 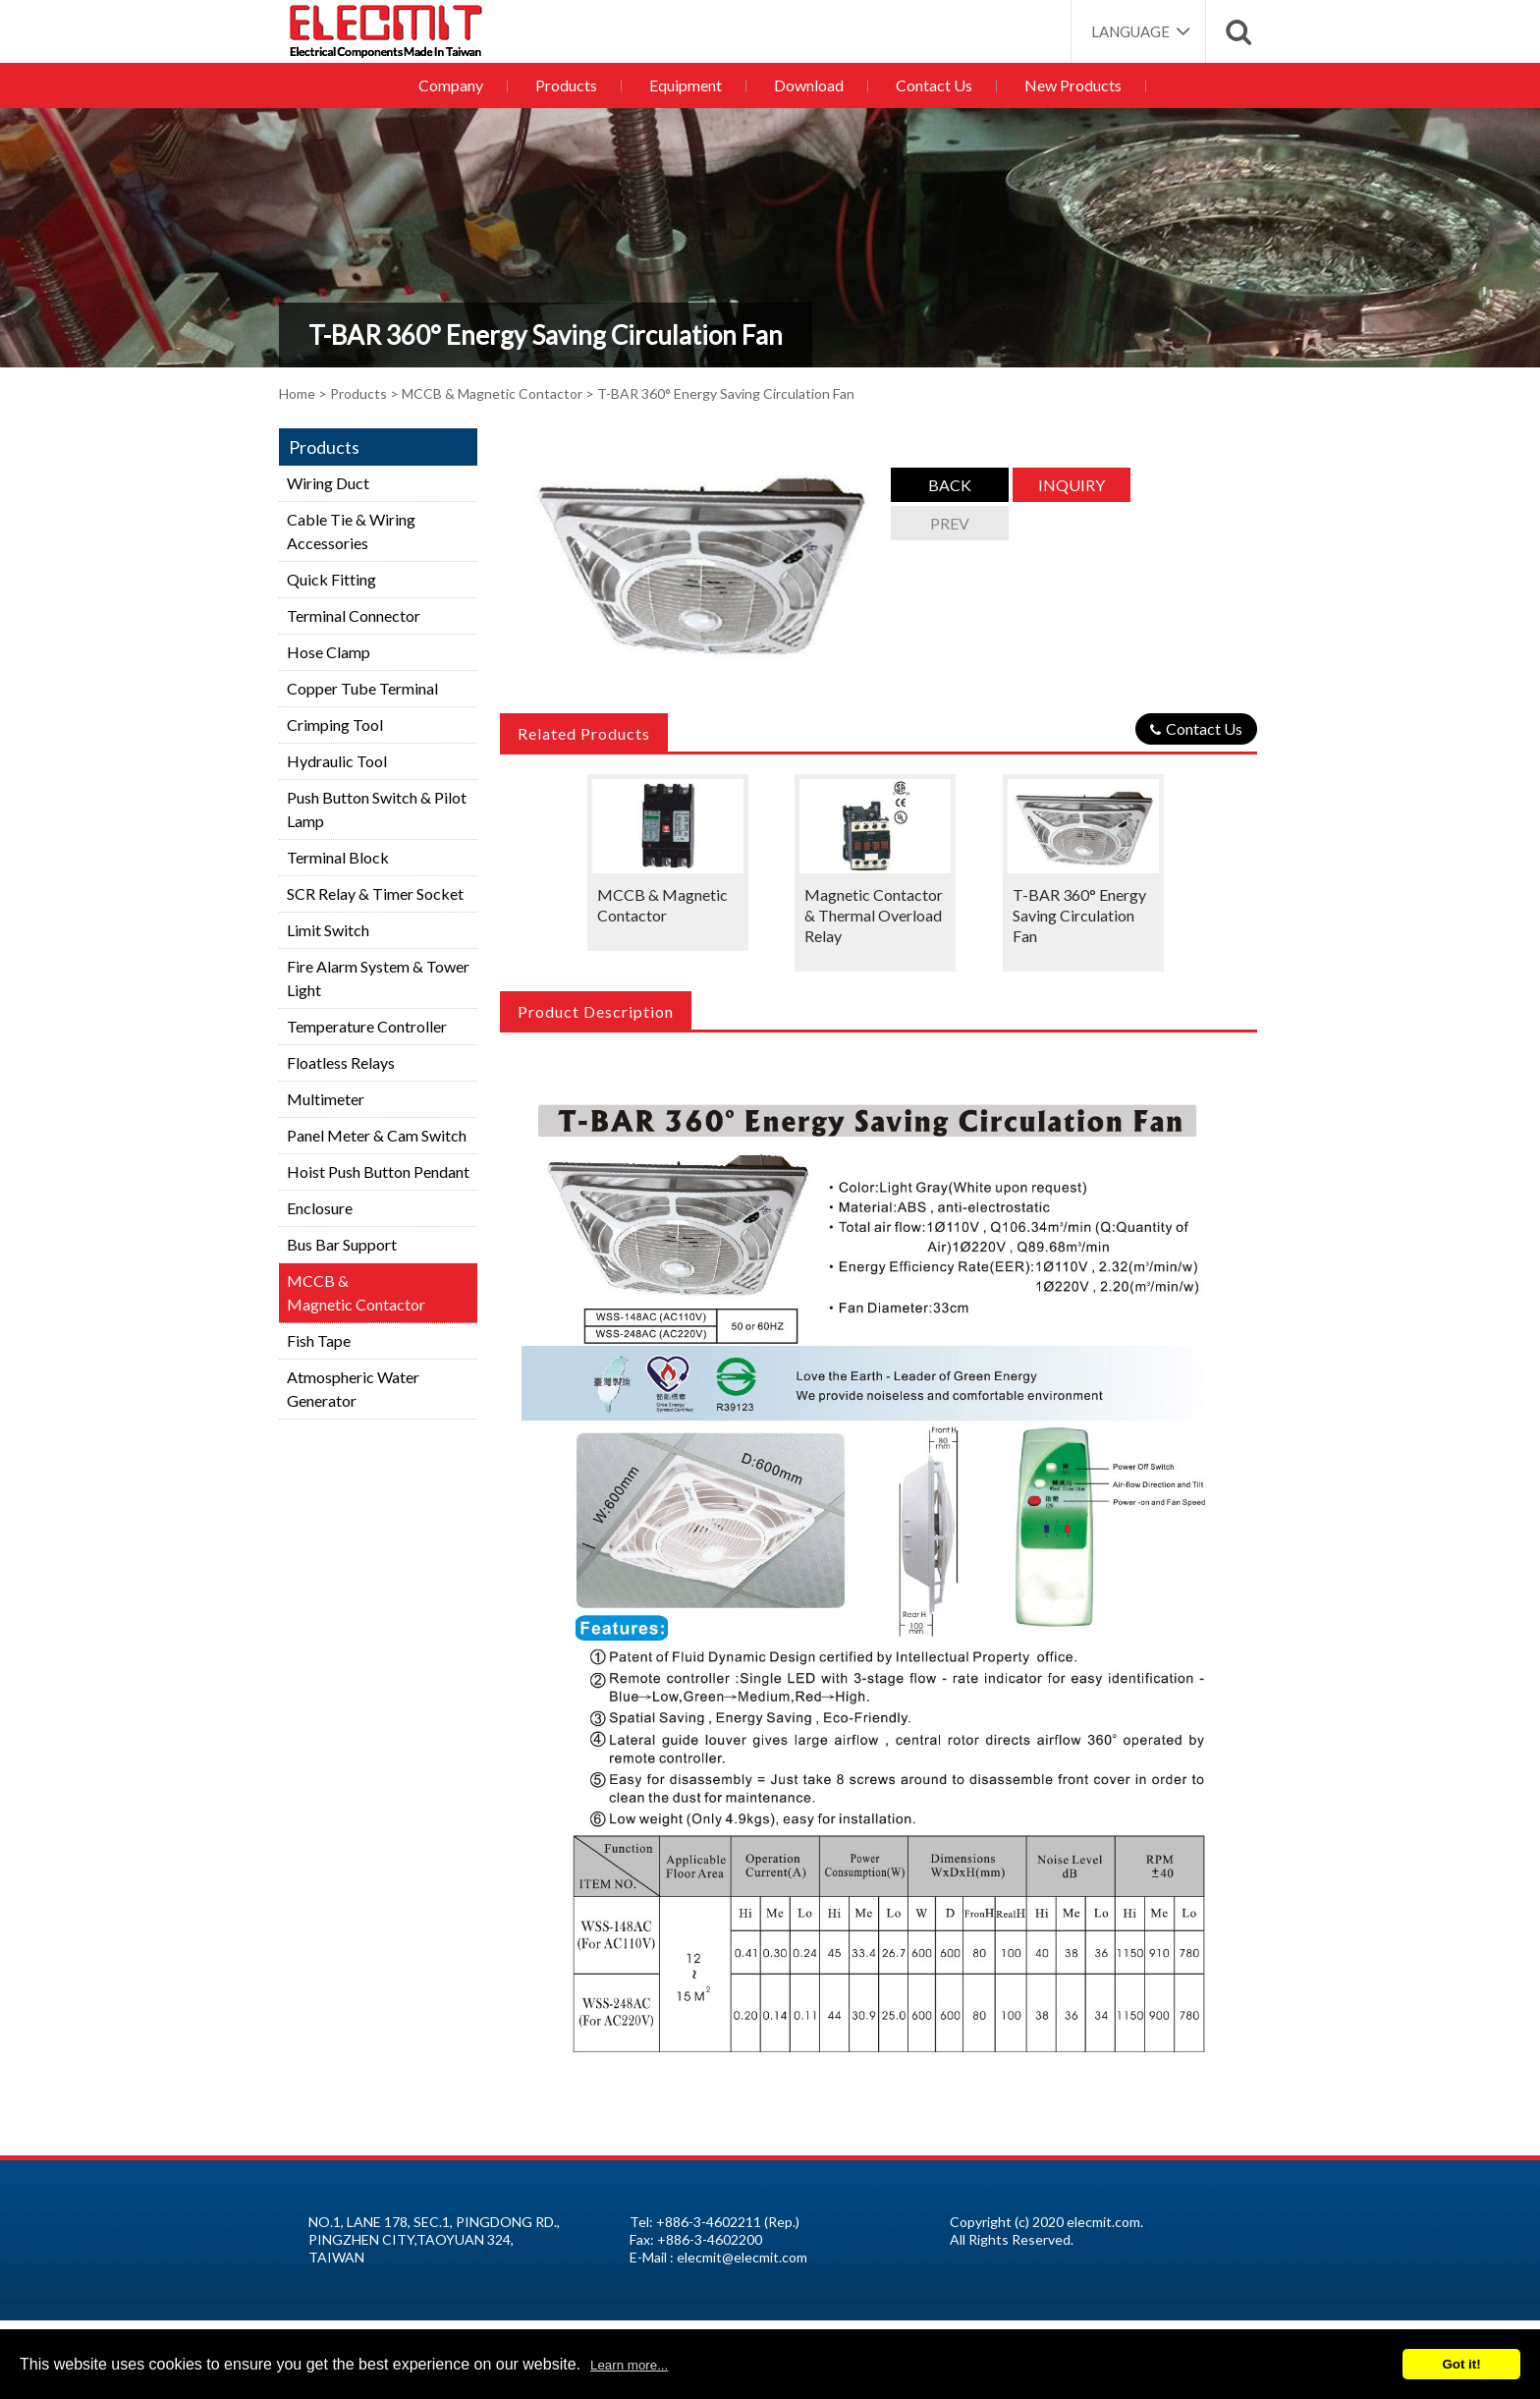 What do you see at coordinates (949, 523) in the screenshot?
I see `Prev` at bounding box center [949, 523].